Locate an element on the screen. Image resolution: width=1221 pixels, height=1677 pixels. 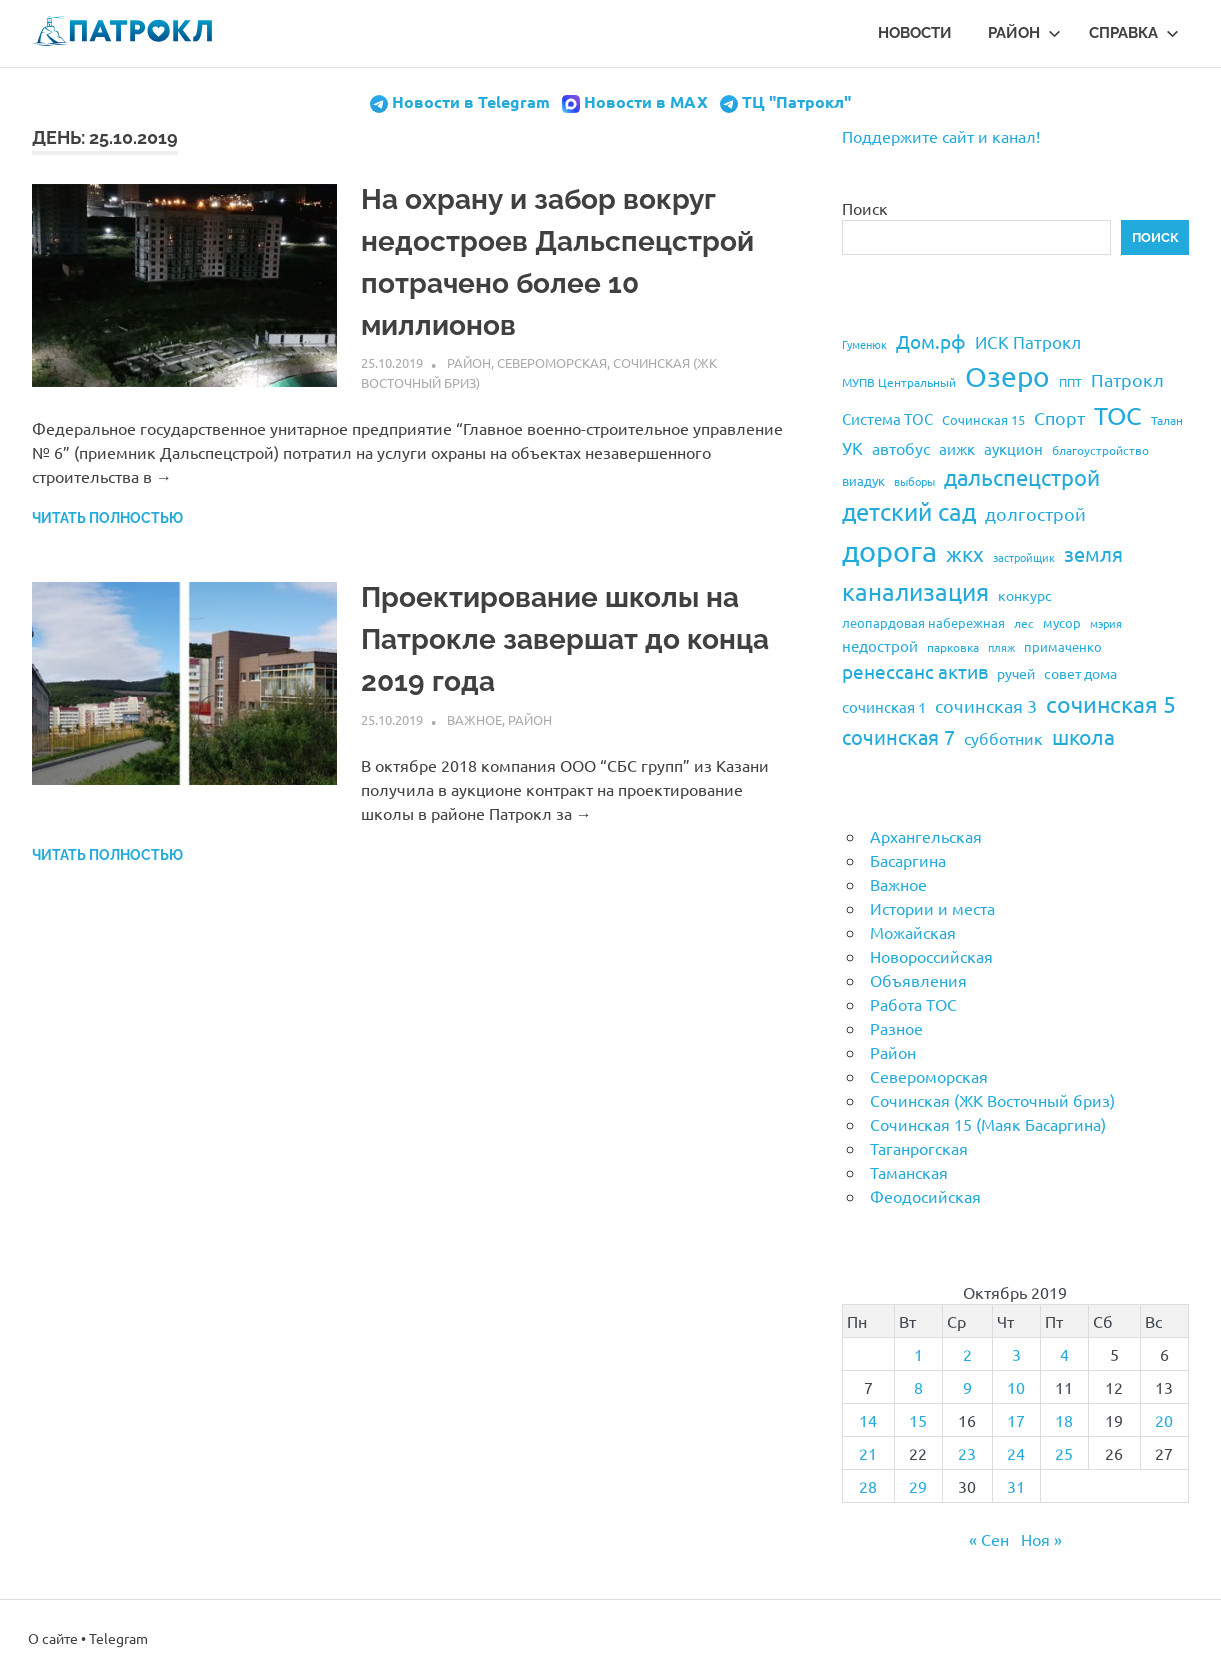
ручей [ручей (24 элемента)] is located at coordinates (1016, 673).